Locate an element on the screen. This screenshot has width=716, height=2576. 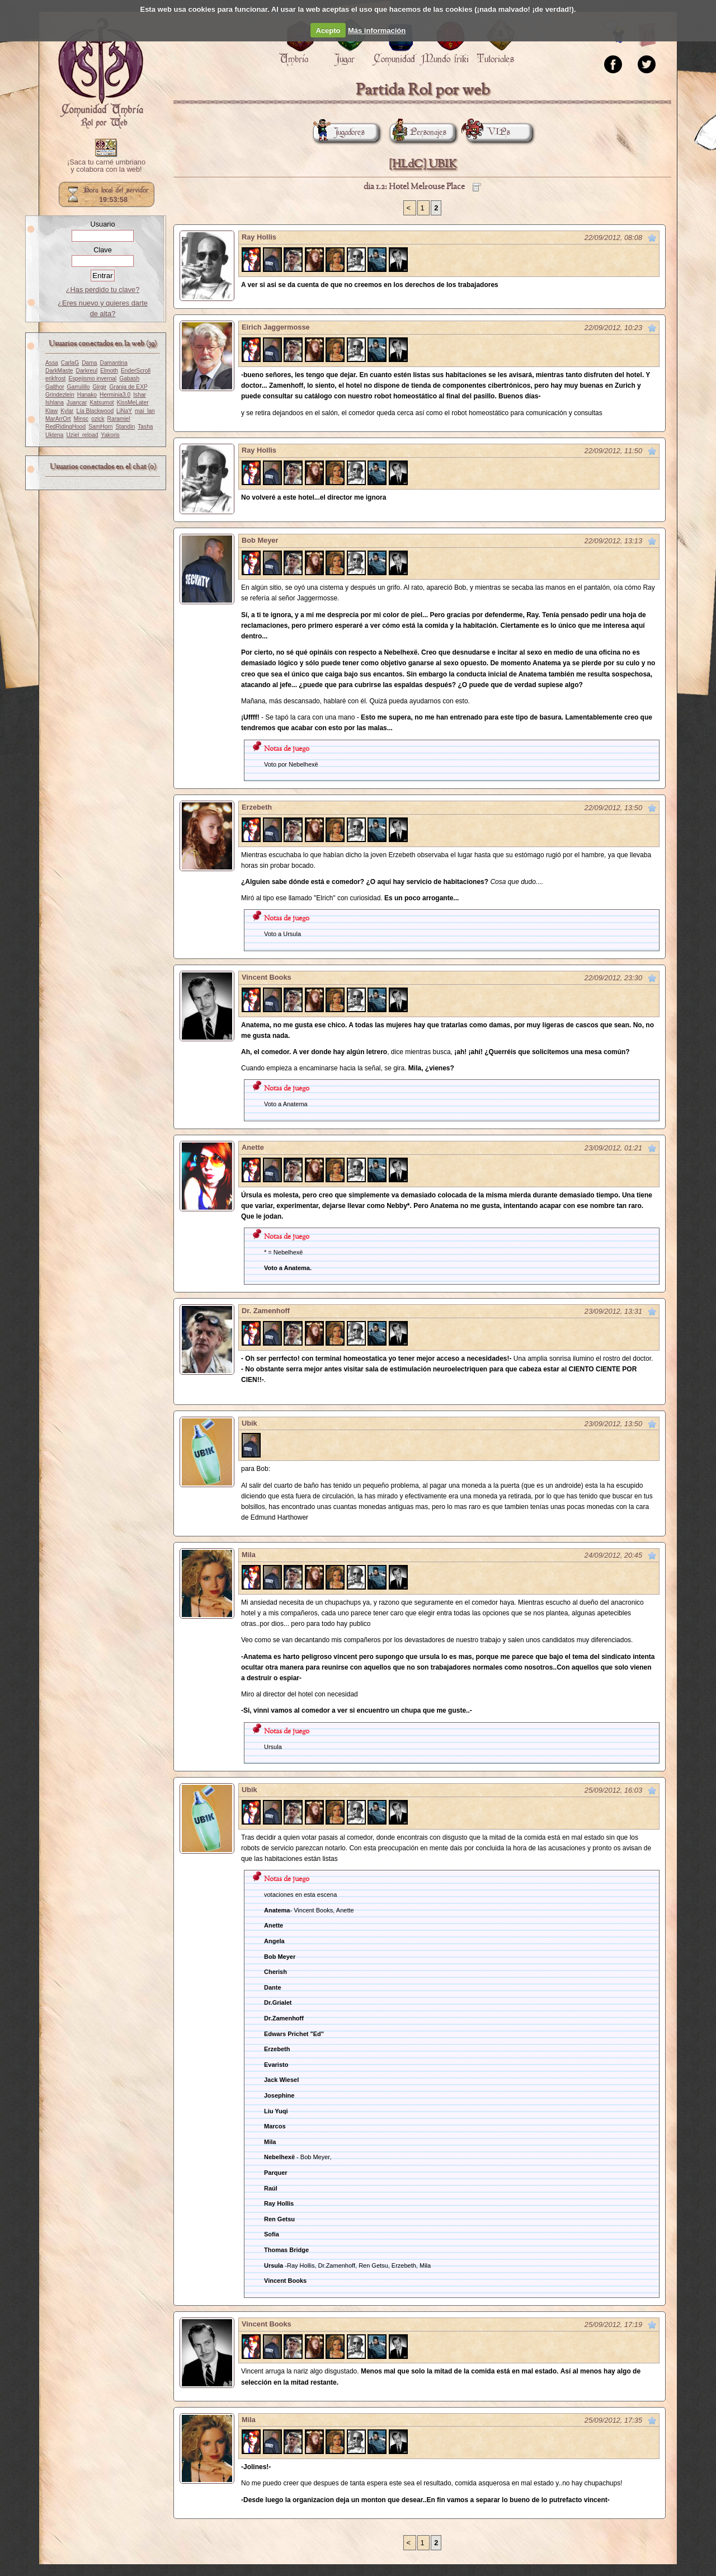
Juancar is located at coordinates (77, 402).